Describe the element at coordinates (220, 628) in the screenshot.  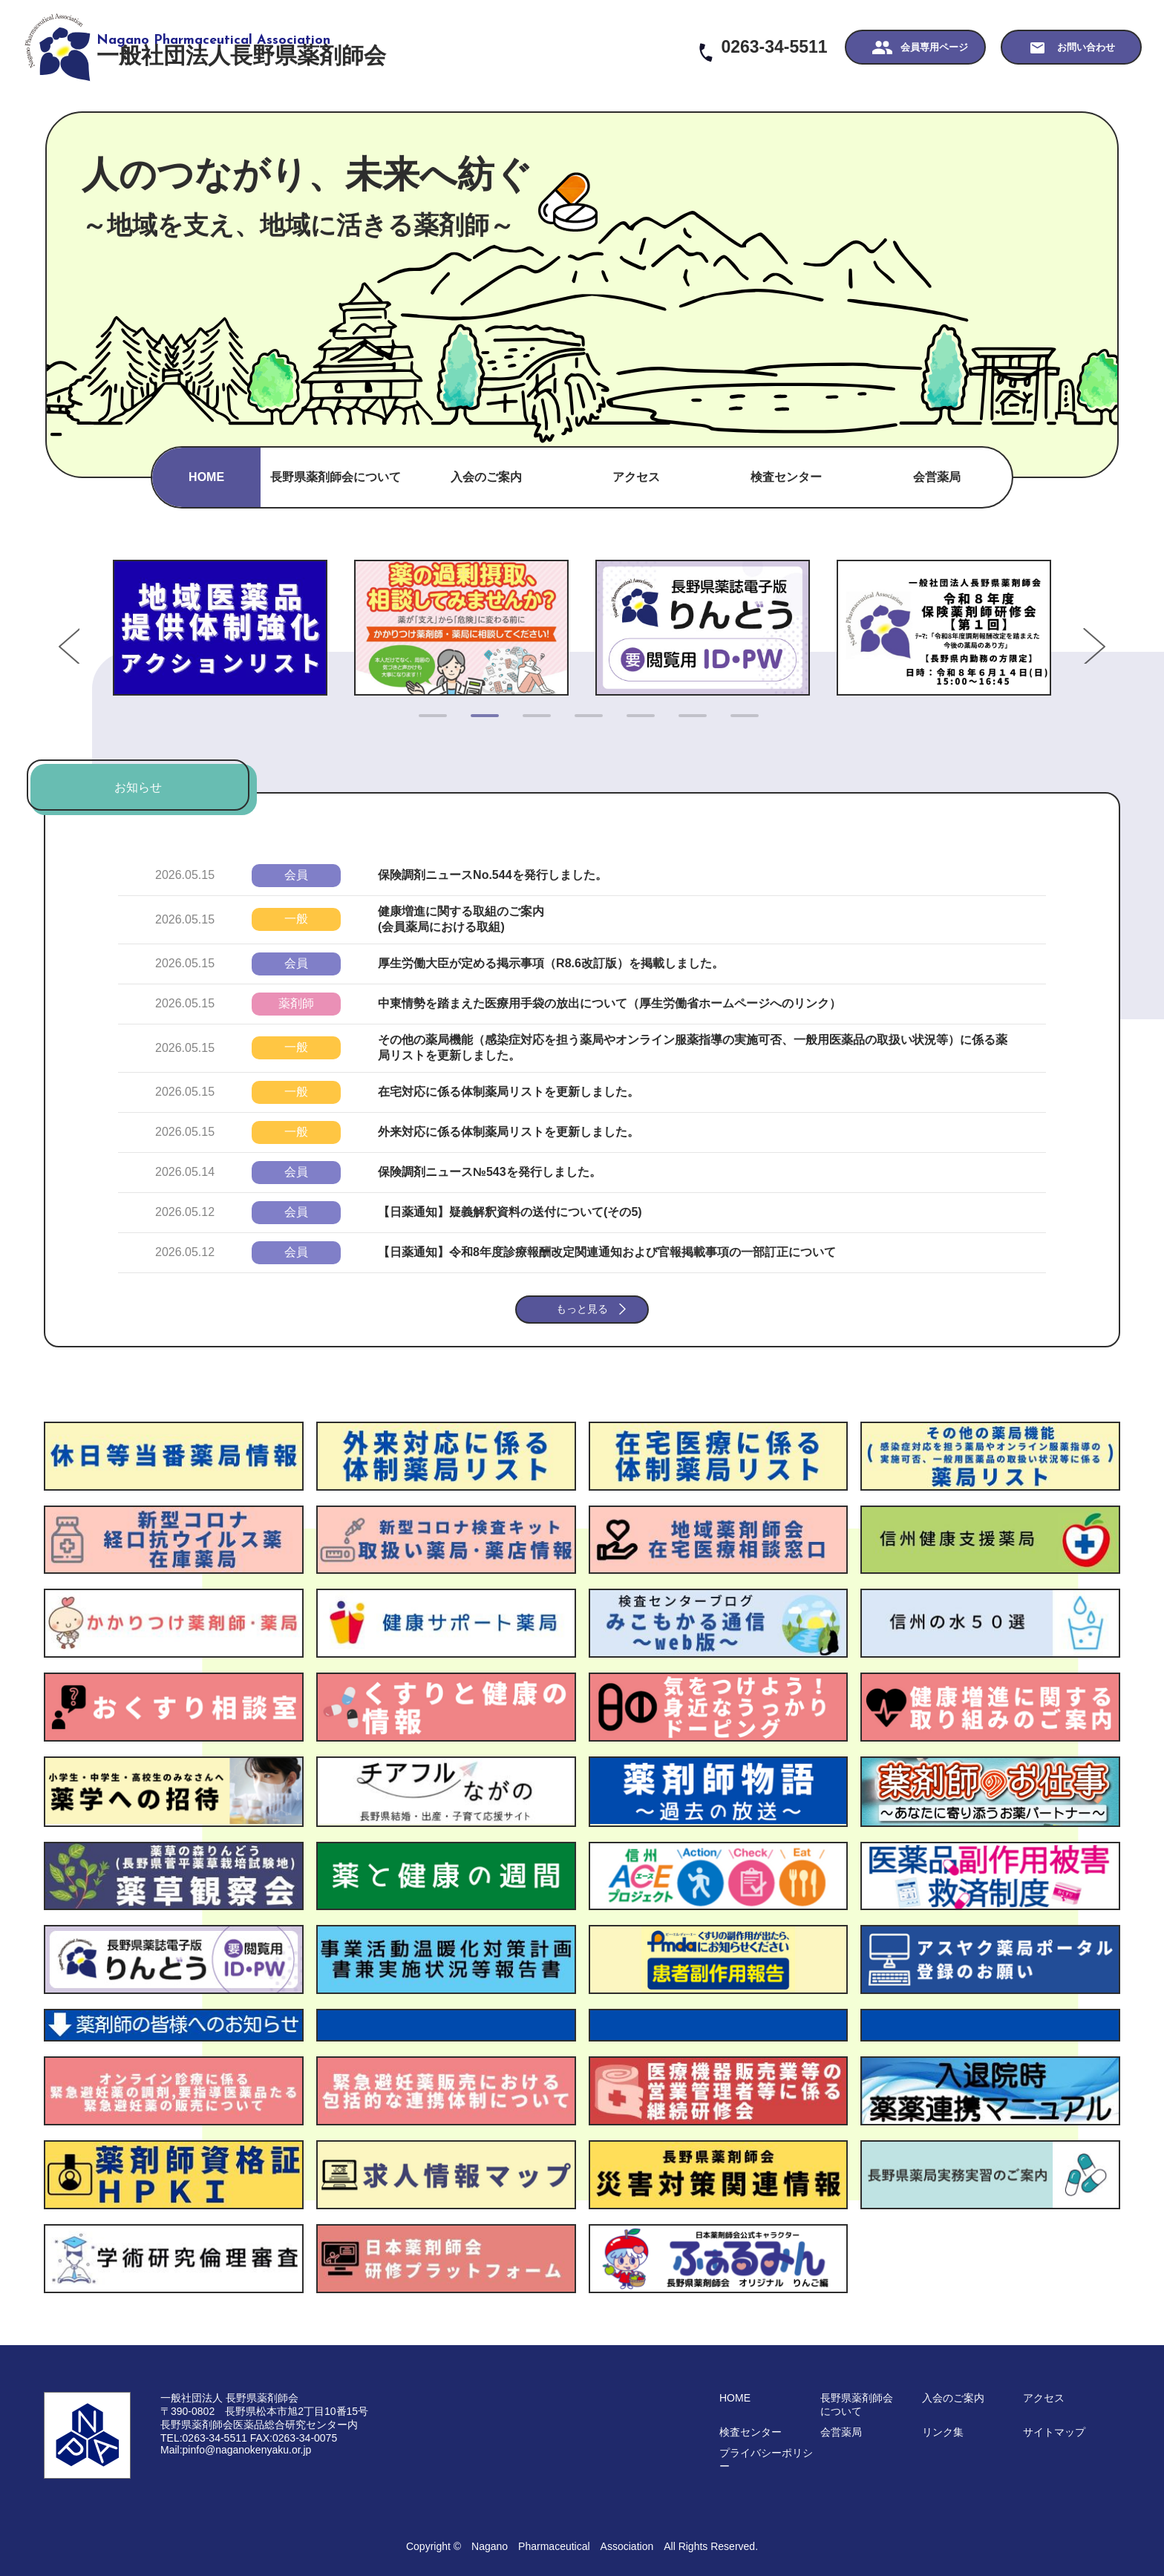
I see `[tabpanel]` at that location.